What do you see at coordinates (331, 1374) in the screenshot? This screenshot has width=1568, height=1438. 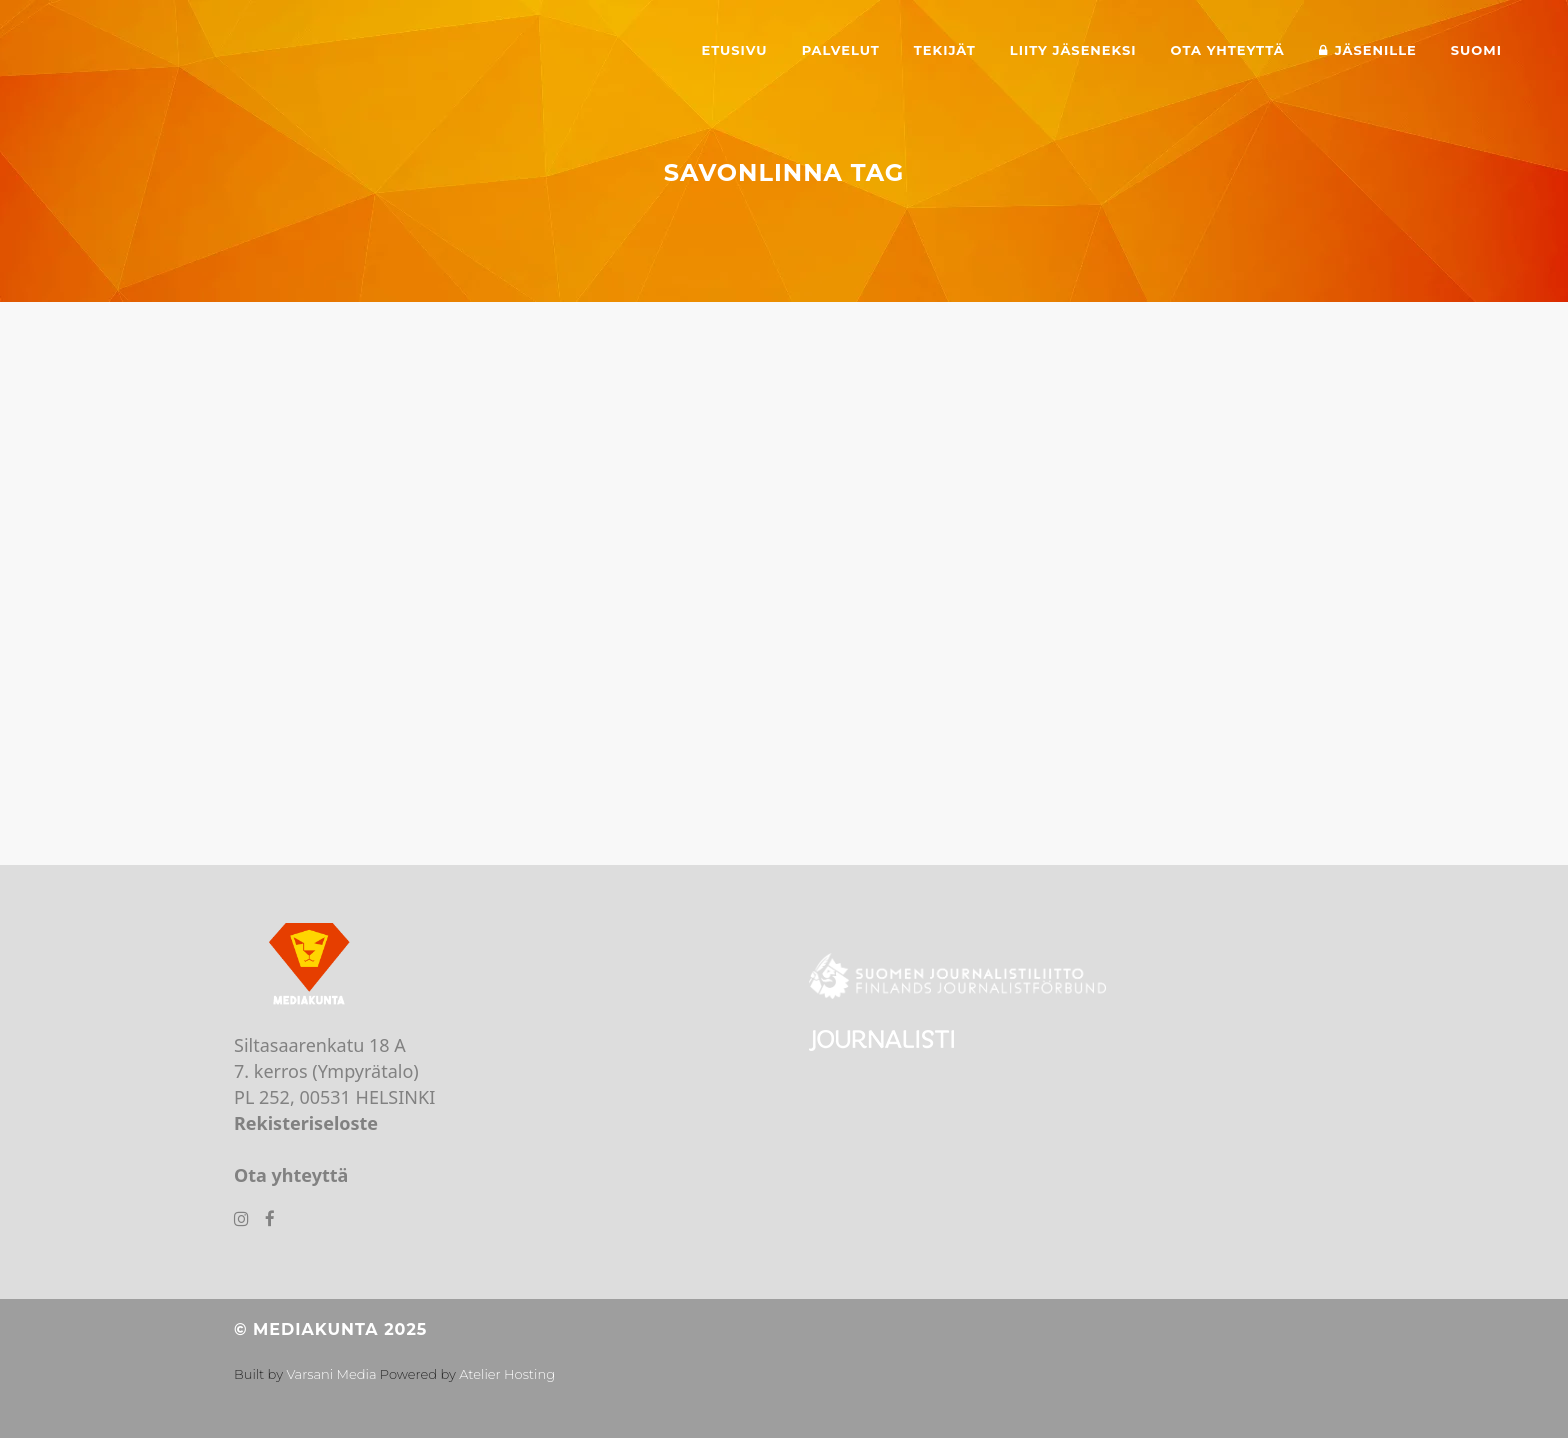 I see `Varsani Media` at bounding box center [331, 1374].